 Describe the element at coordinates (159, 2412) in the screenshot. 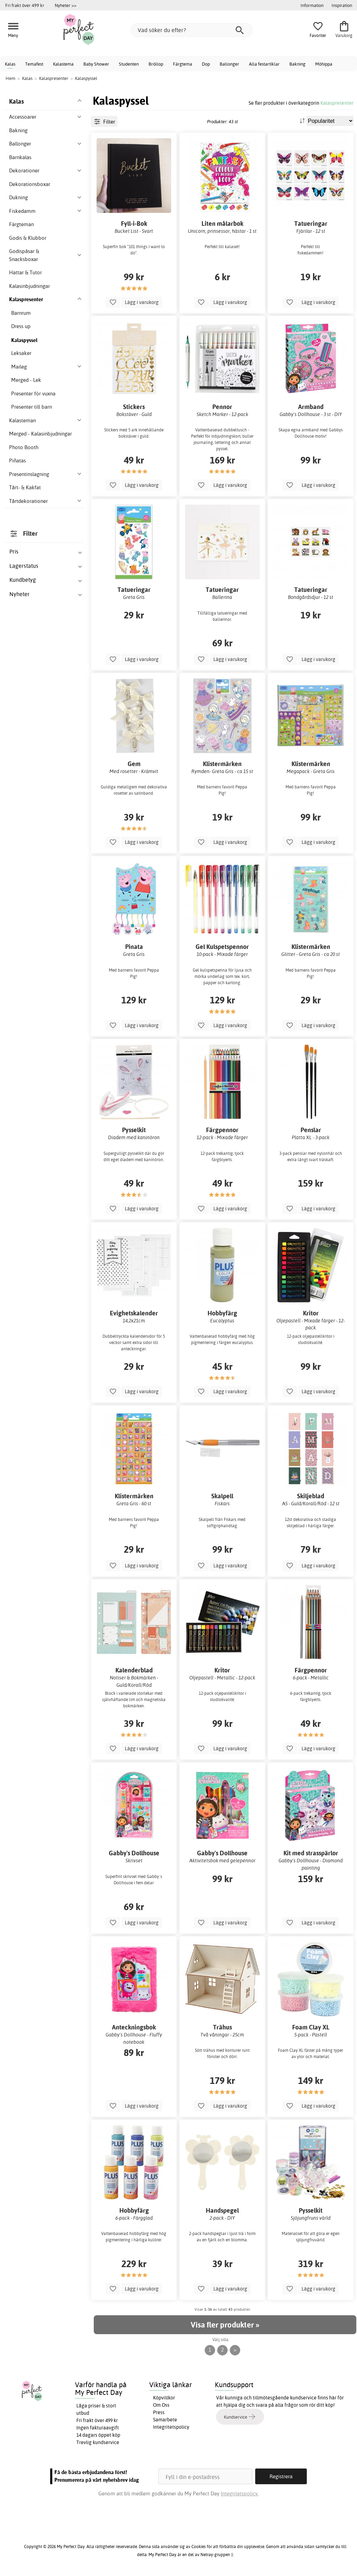

I see `Press` at that location.